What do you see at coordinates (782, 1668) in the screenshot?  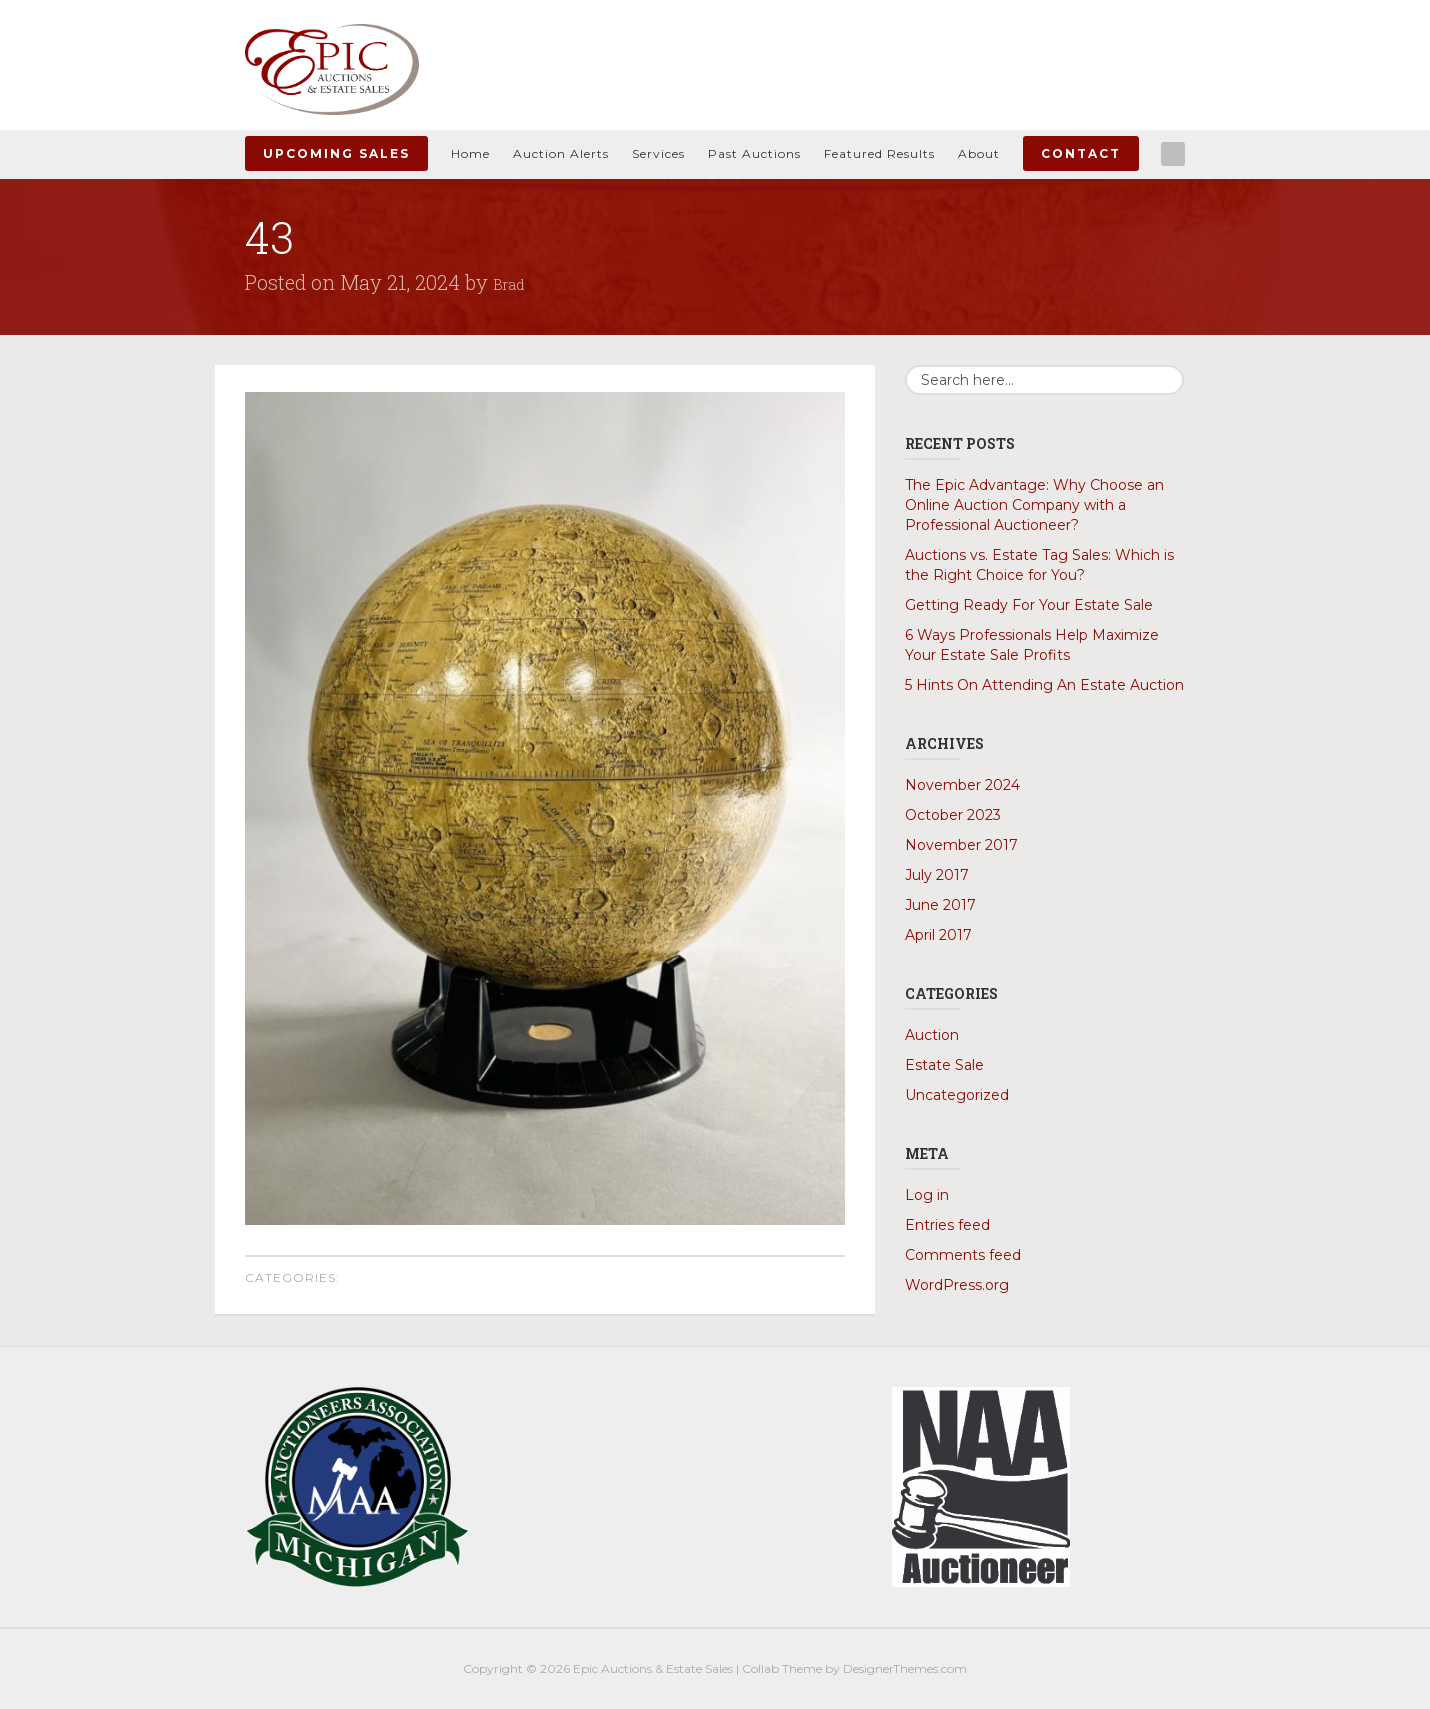 I see `Collab Theme` at bounding box center [782, 1668].